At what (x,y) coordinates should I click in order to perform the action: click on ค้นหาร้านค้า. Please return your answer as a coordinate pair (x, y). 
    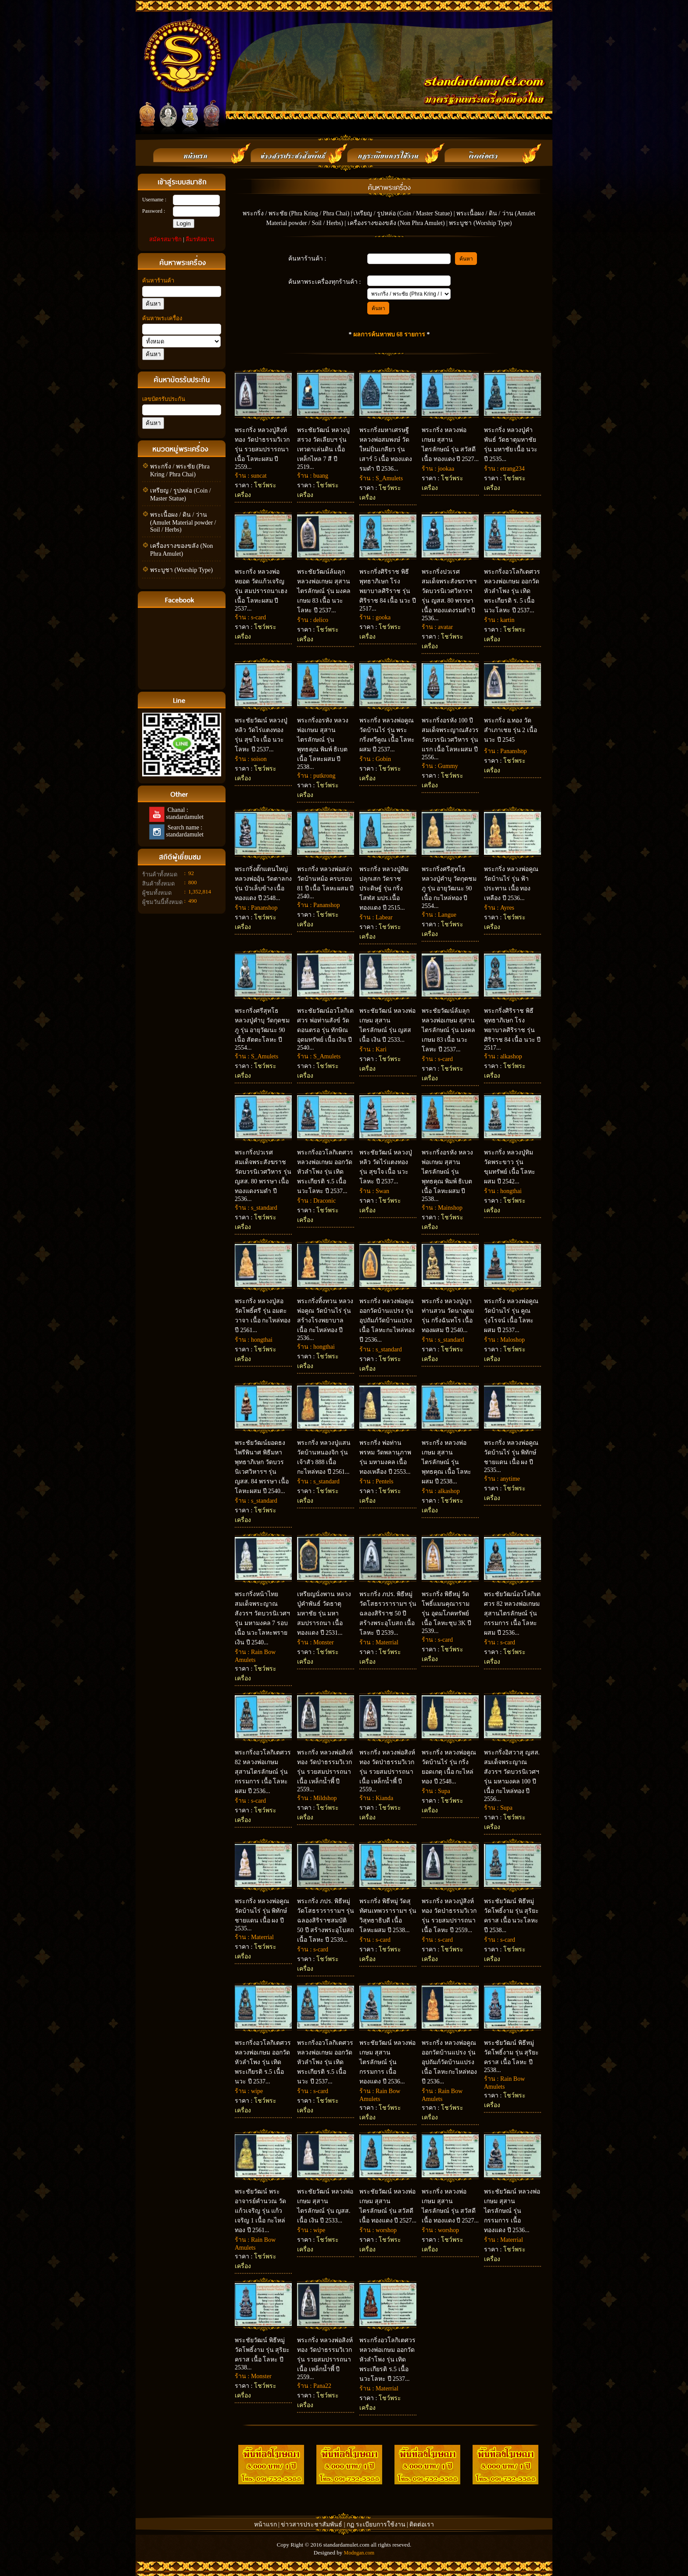
    Looking at the image, I should click on (158, 280).